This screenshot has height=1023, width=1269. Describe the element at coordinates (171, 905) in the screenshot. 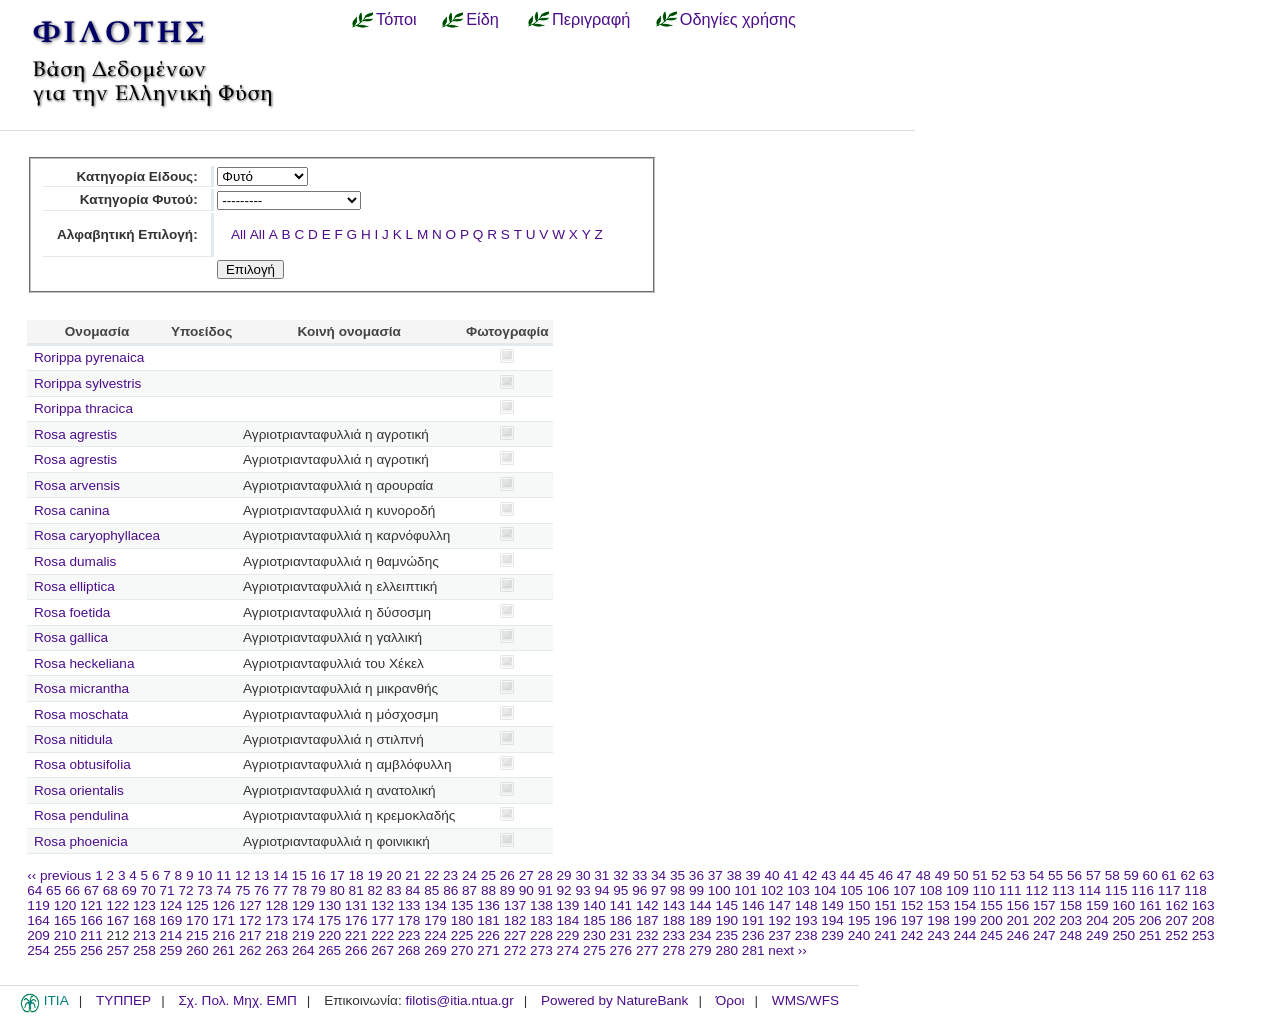

I see `124` at that location.